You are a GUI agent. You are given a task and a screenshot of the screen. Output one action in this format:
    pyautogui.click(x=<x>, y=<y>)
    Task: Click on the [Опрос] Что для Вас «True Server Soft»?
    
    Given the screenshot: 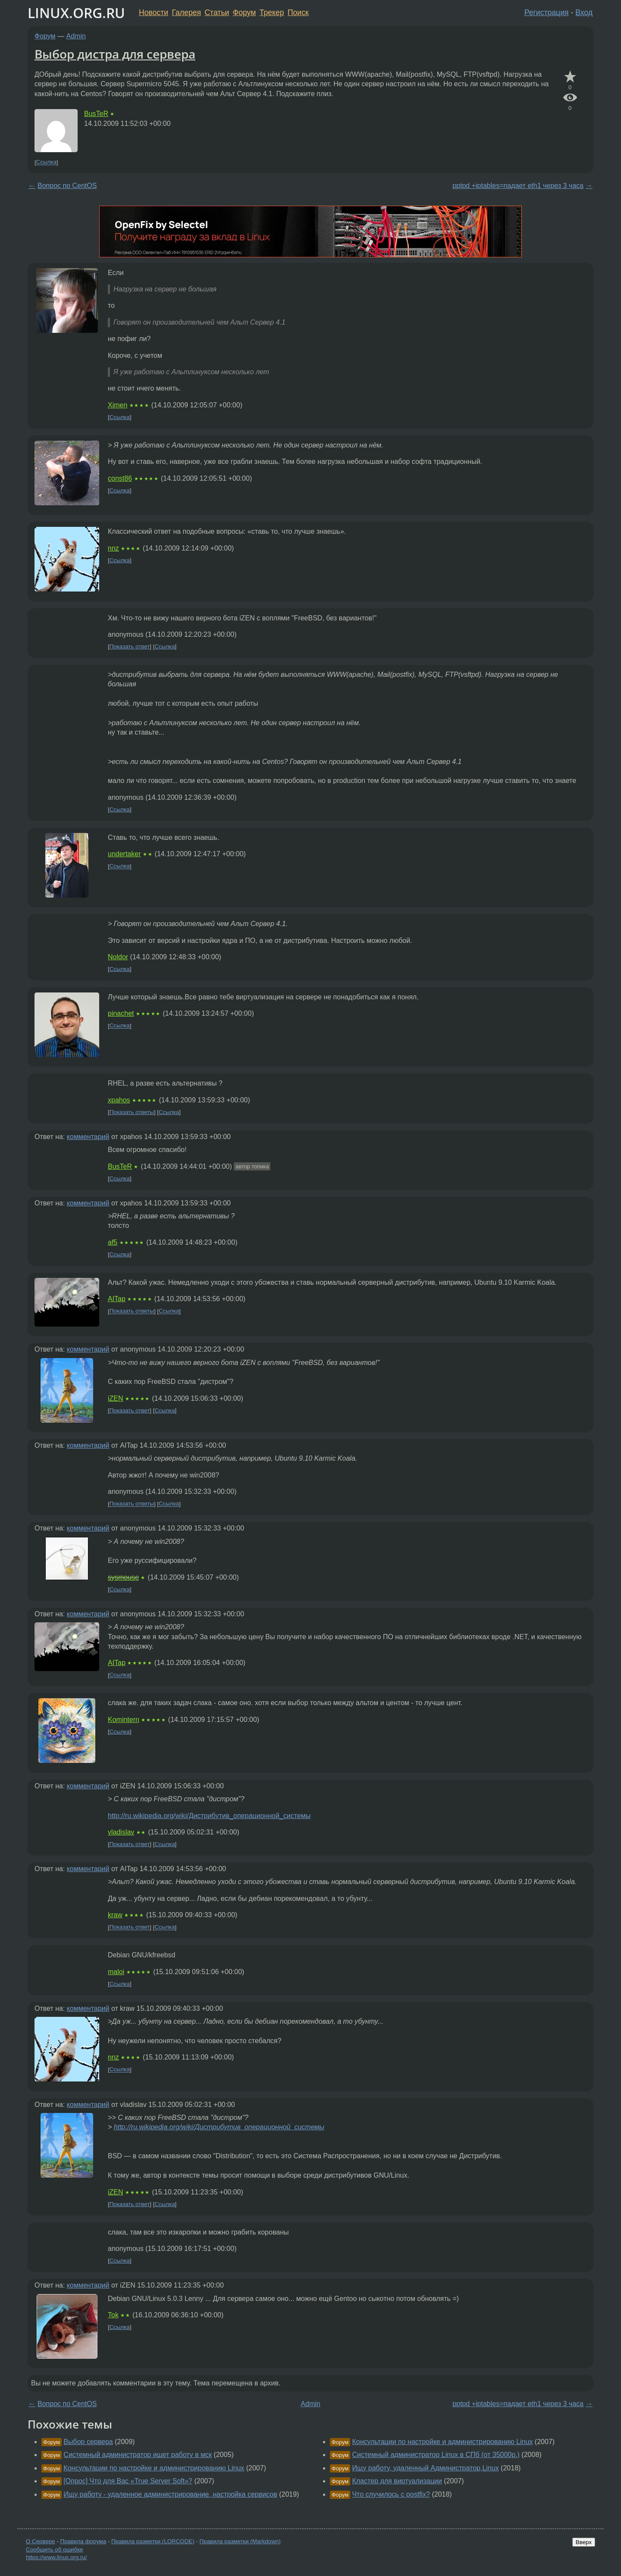 What is the action you would take?
    pyautogui.click(x=127, y=2481)
    